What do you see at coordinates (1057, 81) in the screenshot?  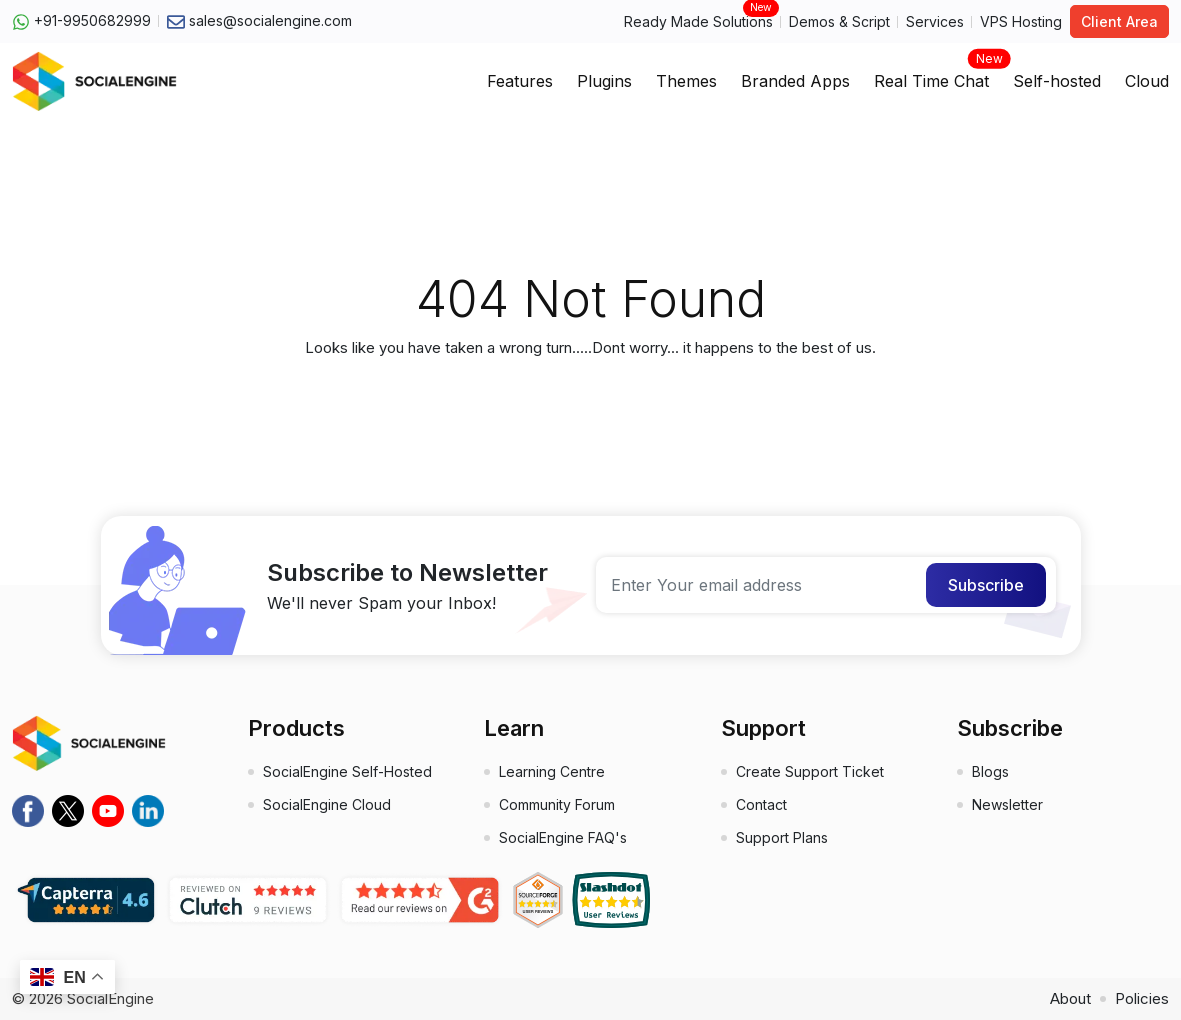 I see `Self-hosted` at bounding box center [1057, 81].